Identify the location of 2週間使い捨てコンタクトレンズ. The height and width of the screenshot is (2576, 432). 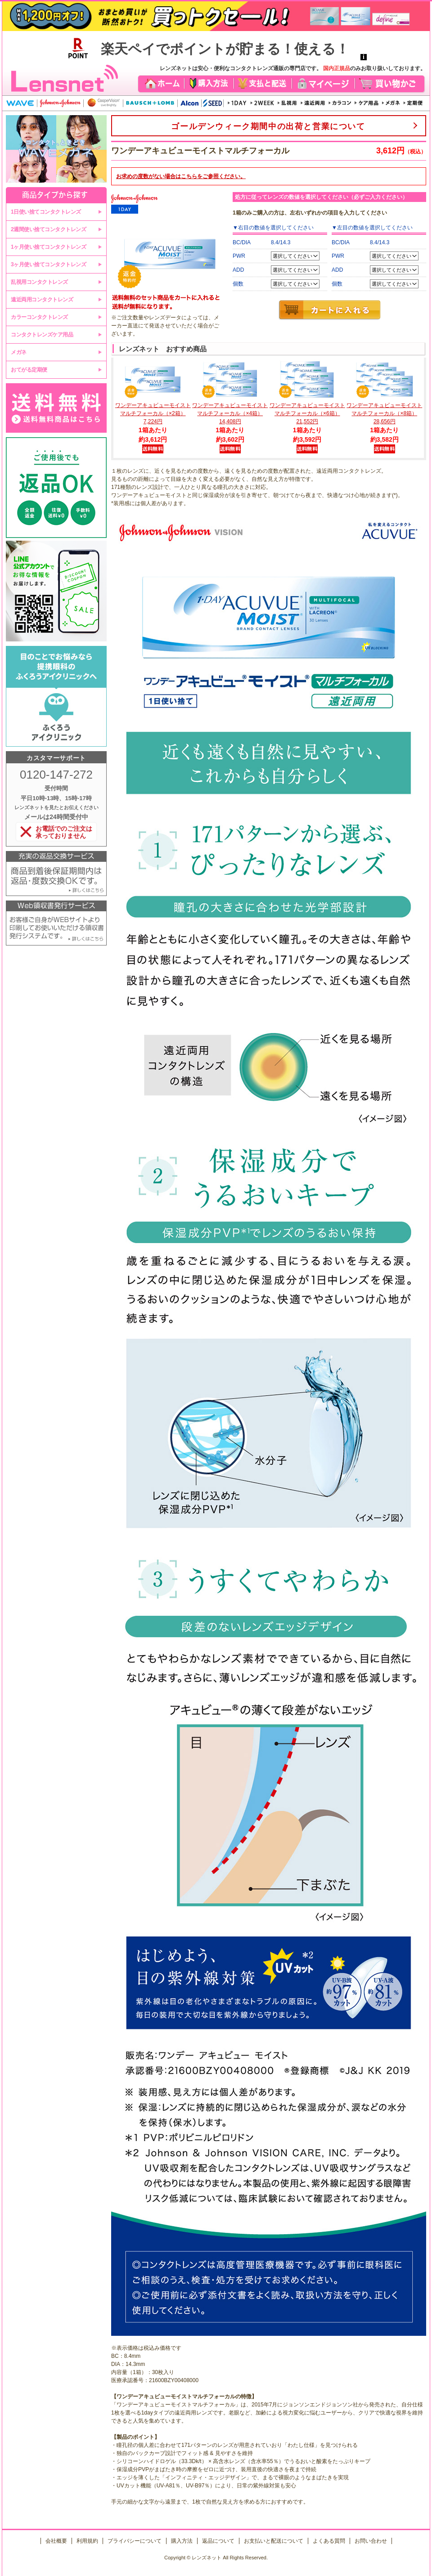
(48, 229).